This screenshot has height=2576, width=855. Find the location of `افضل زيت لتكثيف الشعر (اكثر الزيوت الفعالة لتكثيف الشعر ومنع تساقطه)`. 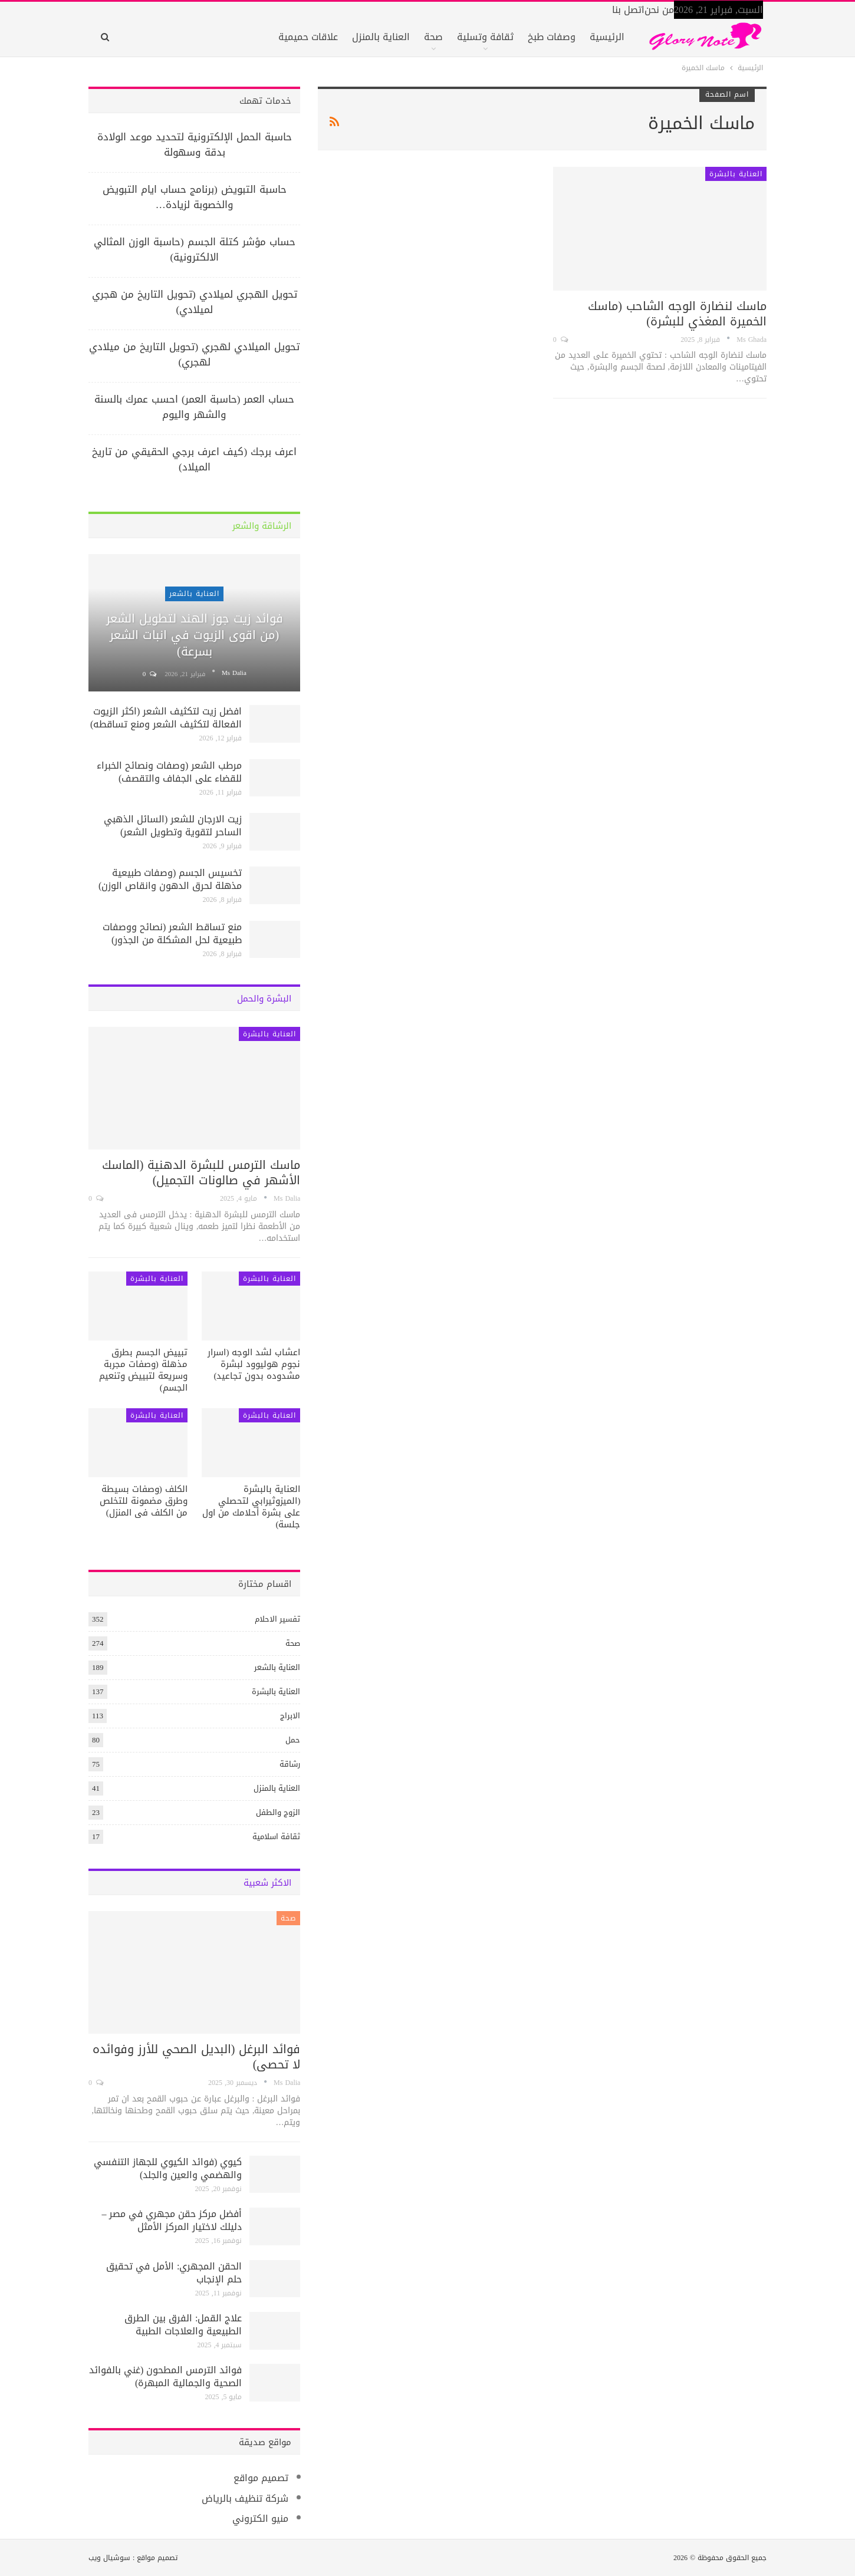

افضل زيت لتكثيف الشعر (اكثر الزيوت الفعالة لتكثيف الشعر ومنع تساقطه) is located at coordinates (166, 717).